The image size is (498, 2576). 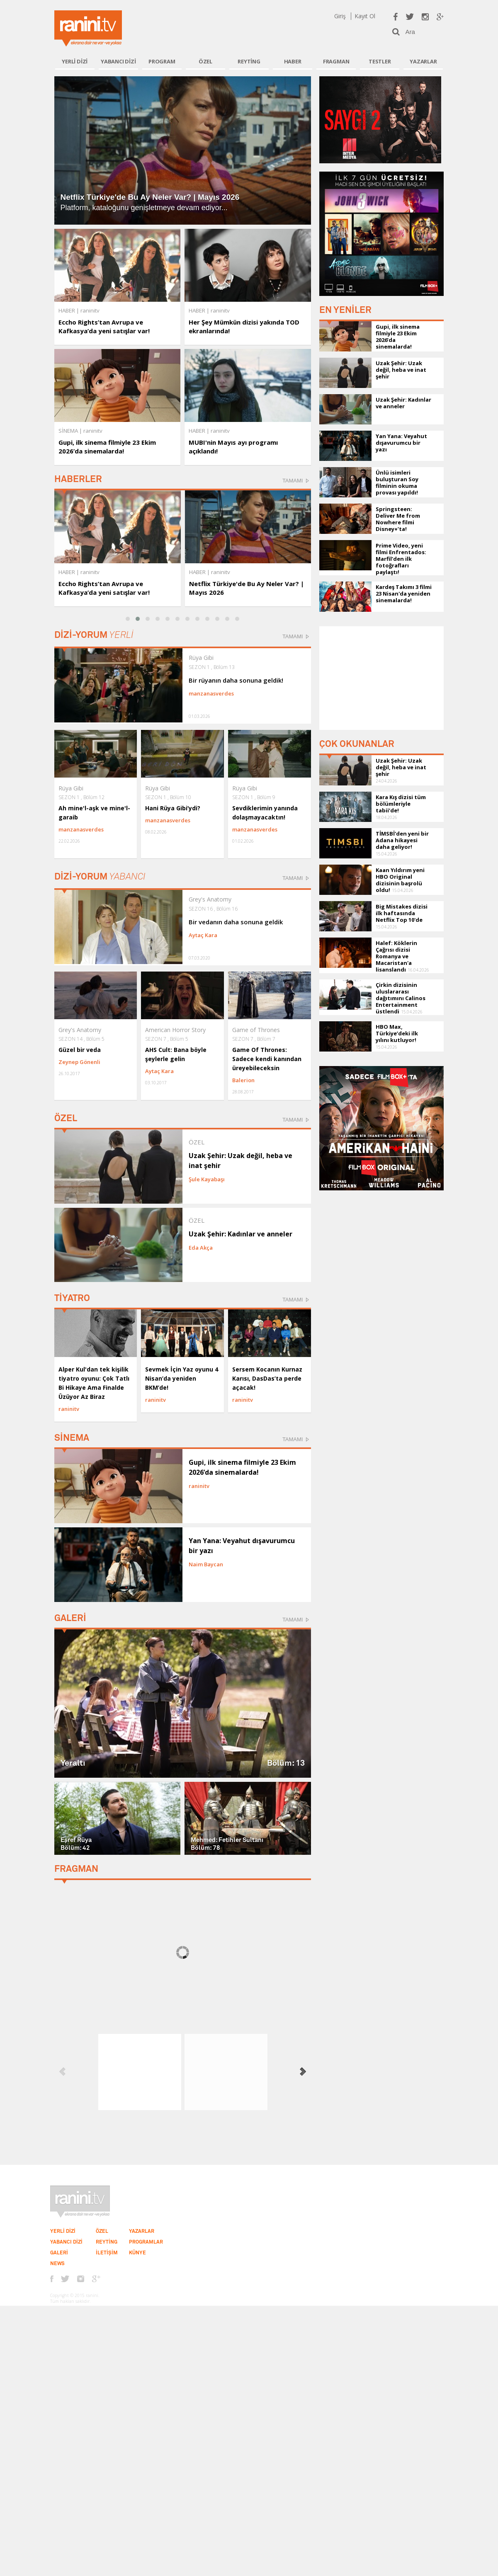 I want to click on REYTİNG, so click(x=249, y=61).